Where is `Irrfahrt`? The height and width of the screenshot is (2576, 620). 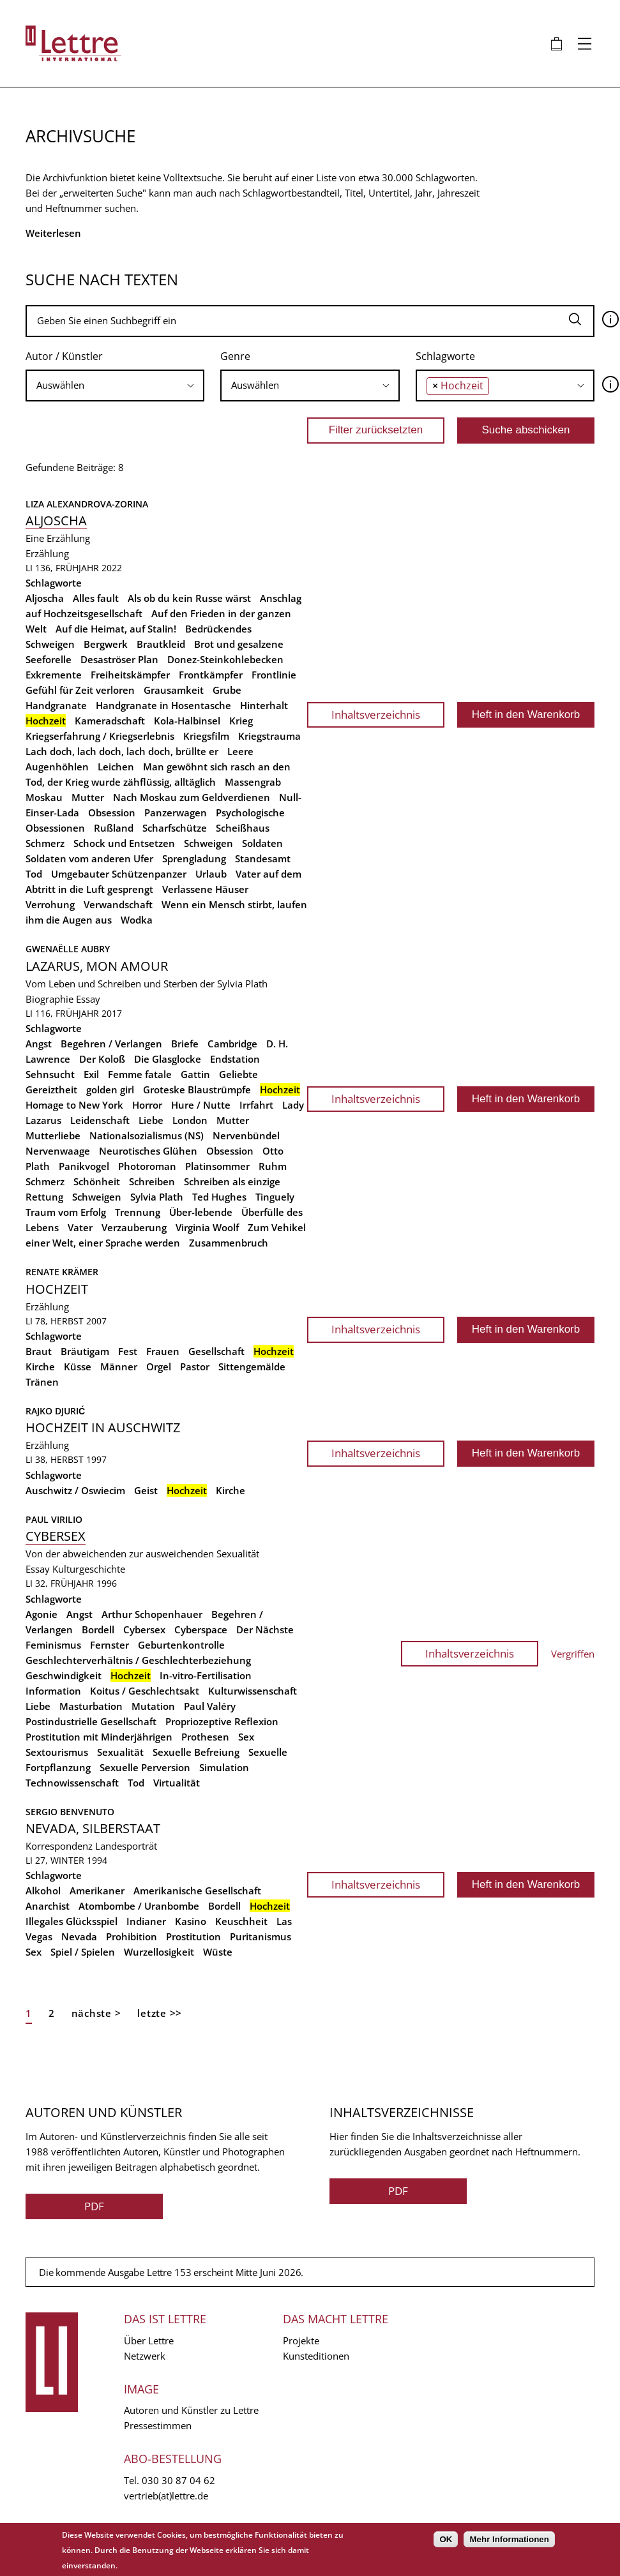
Irrfahrt is located at coordinates (256, 1104).